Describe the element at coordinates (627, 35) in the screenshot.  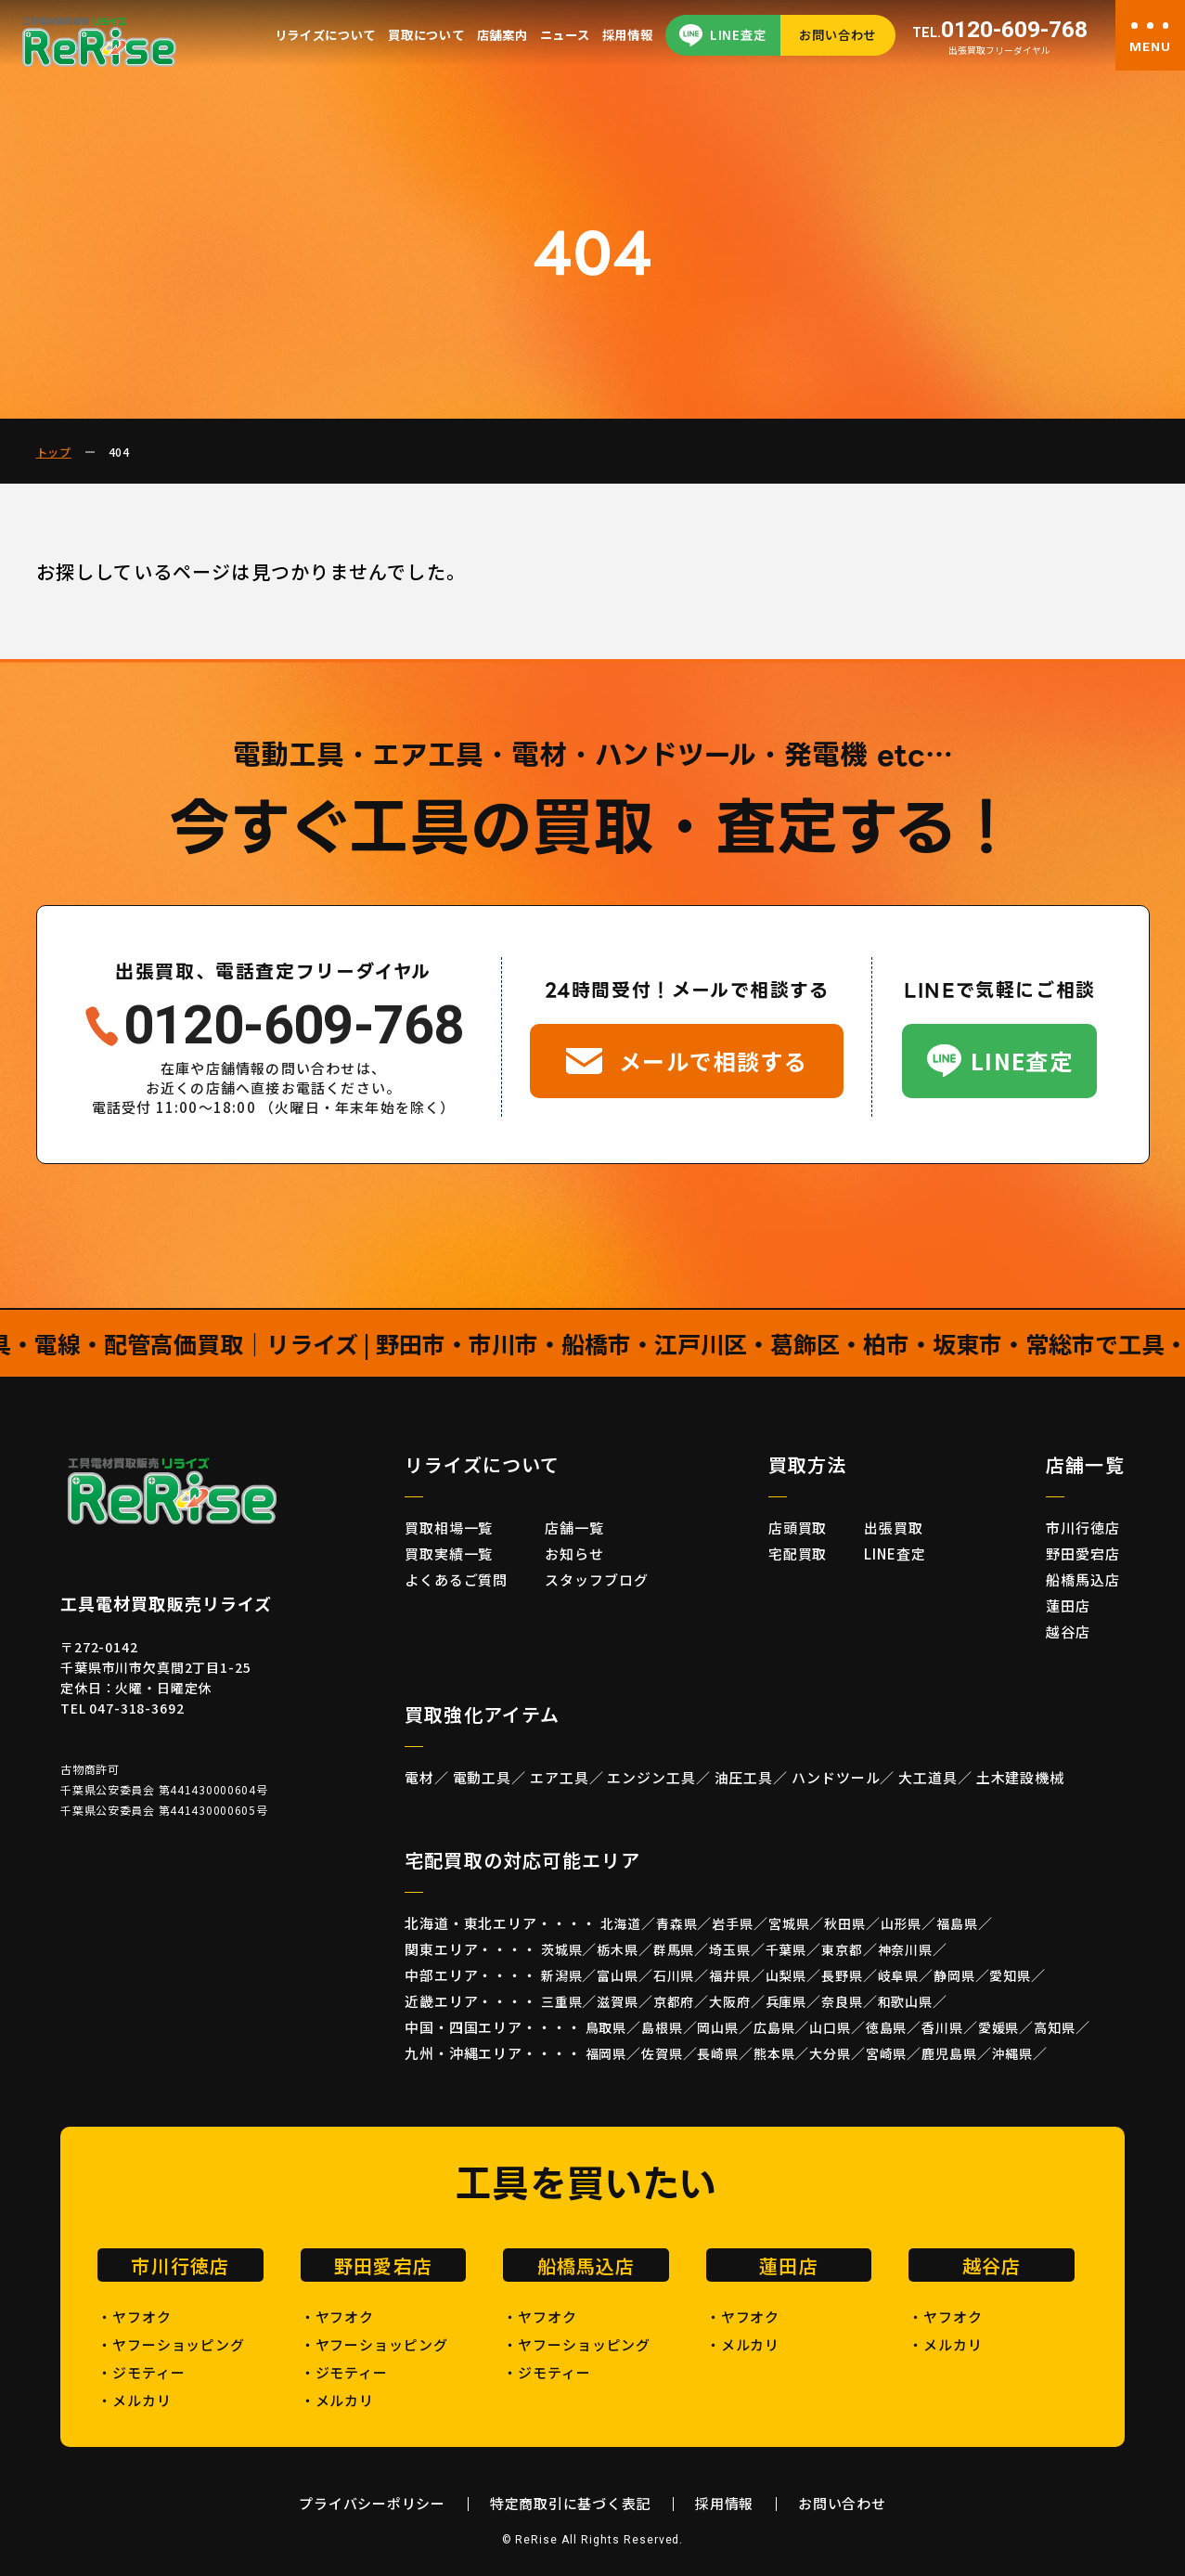
I see `採用情報` at that location.